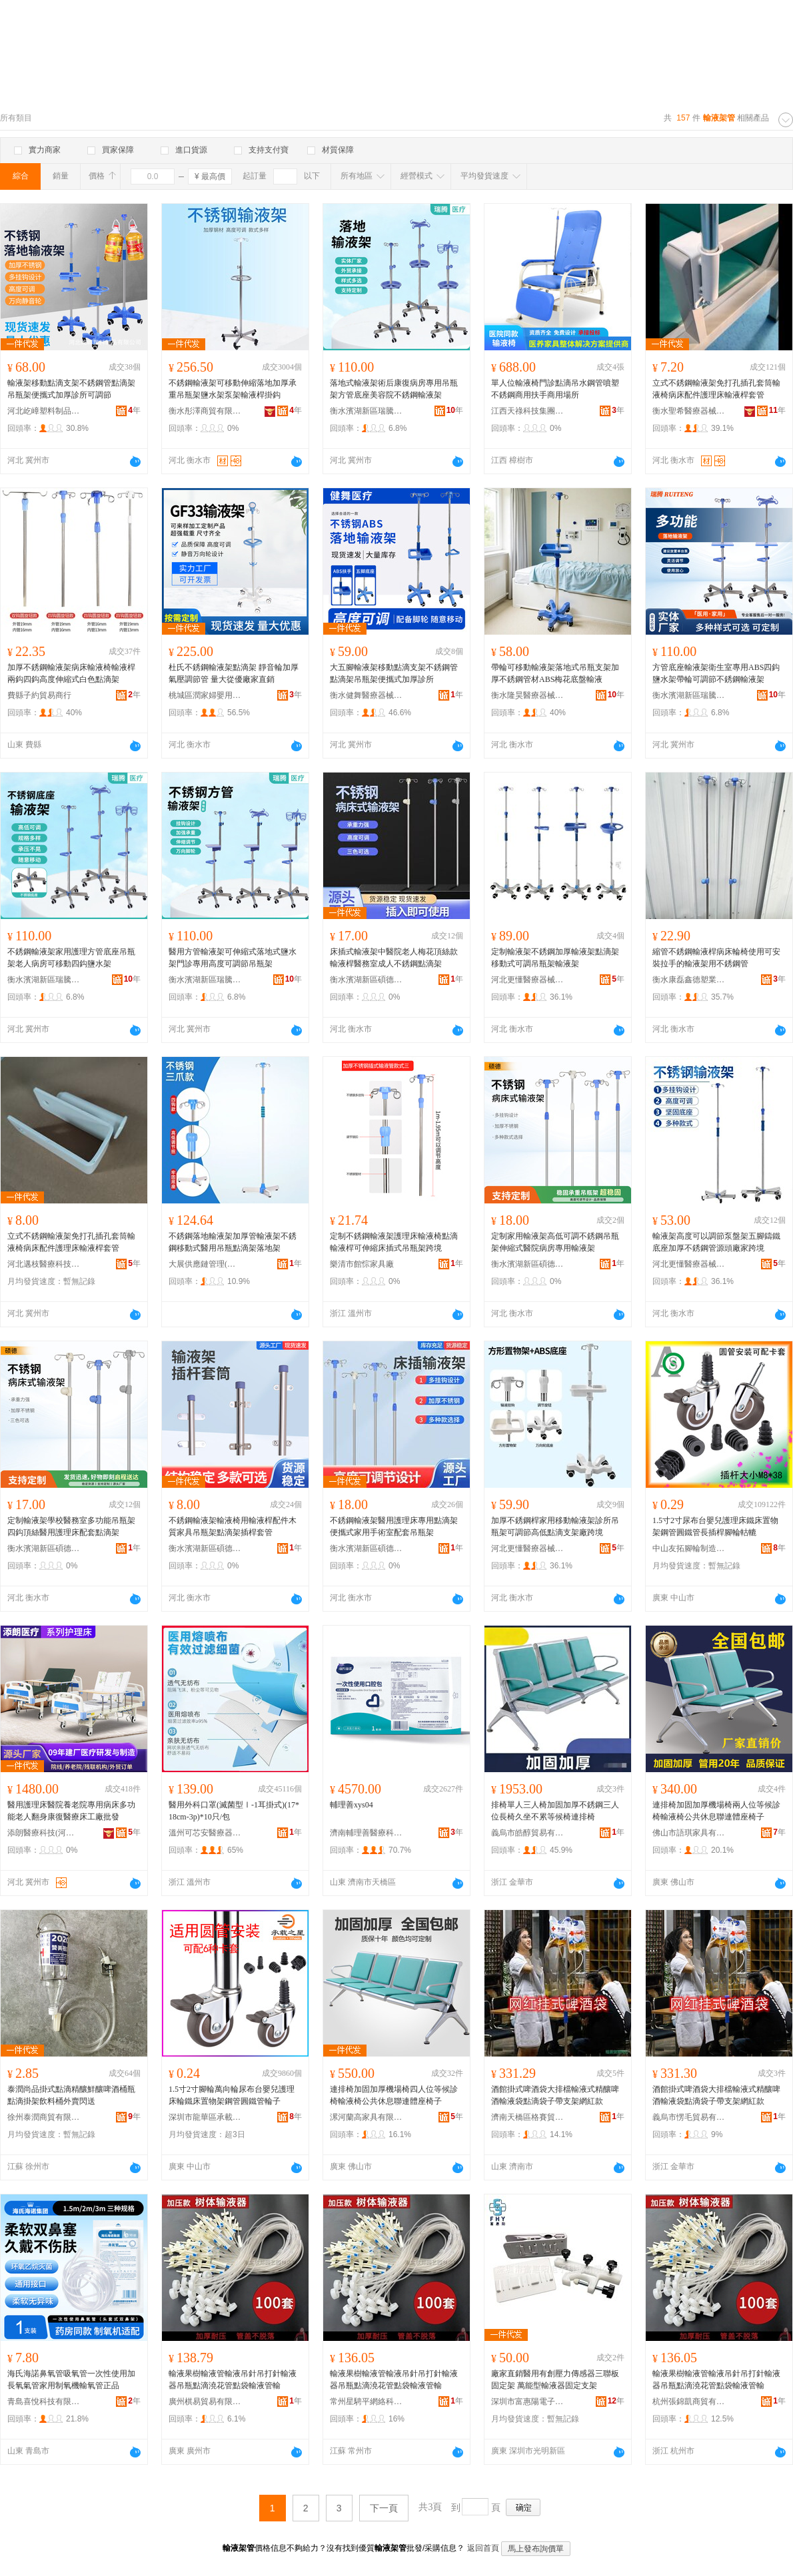 The width and height of the screenshot is (793, 2576). Describe the element at coordinates (555, 957) in the screenshot. I see `定制輸液架不銹鋼加厚輸液架點滴架移動式可調吊瓶架輸液架` at that location.